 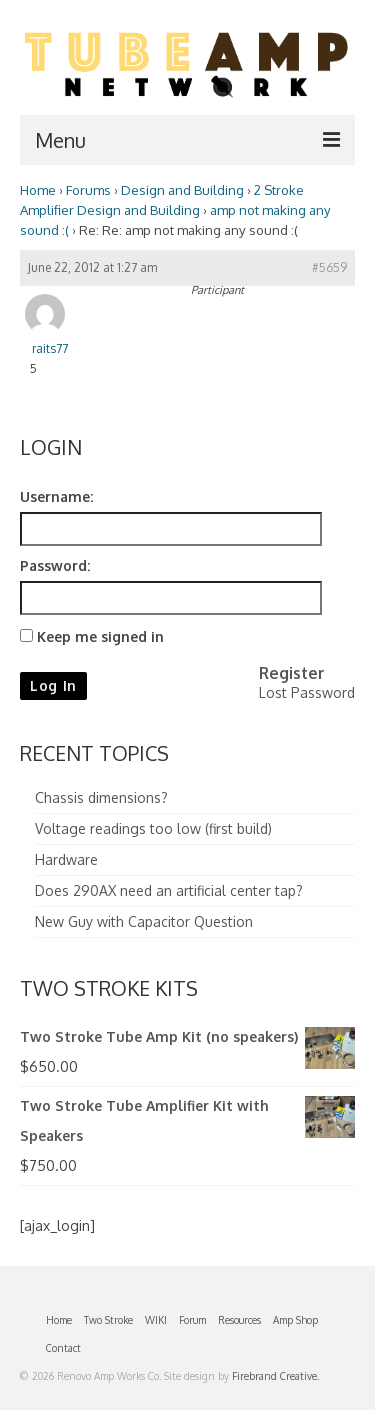 What do you see at coordinates (56, 496) in the screenshot?
I see `Username:` at bounding box center [56, 496].